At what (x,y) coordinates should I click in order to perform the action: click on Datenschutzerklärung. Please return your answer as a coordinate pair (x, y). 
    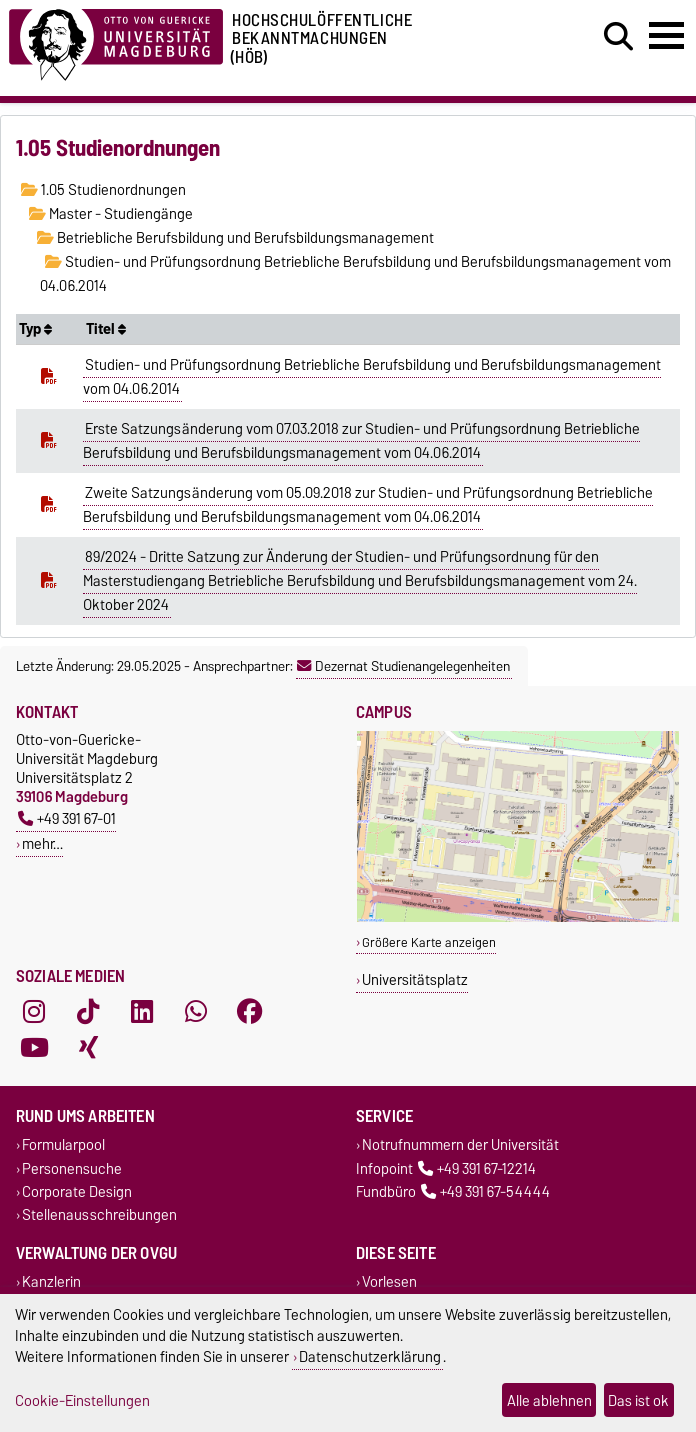
    Looking at the image, I should click on (370, 1356).